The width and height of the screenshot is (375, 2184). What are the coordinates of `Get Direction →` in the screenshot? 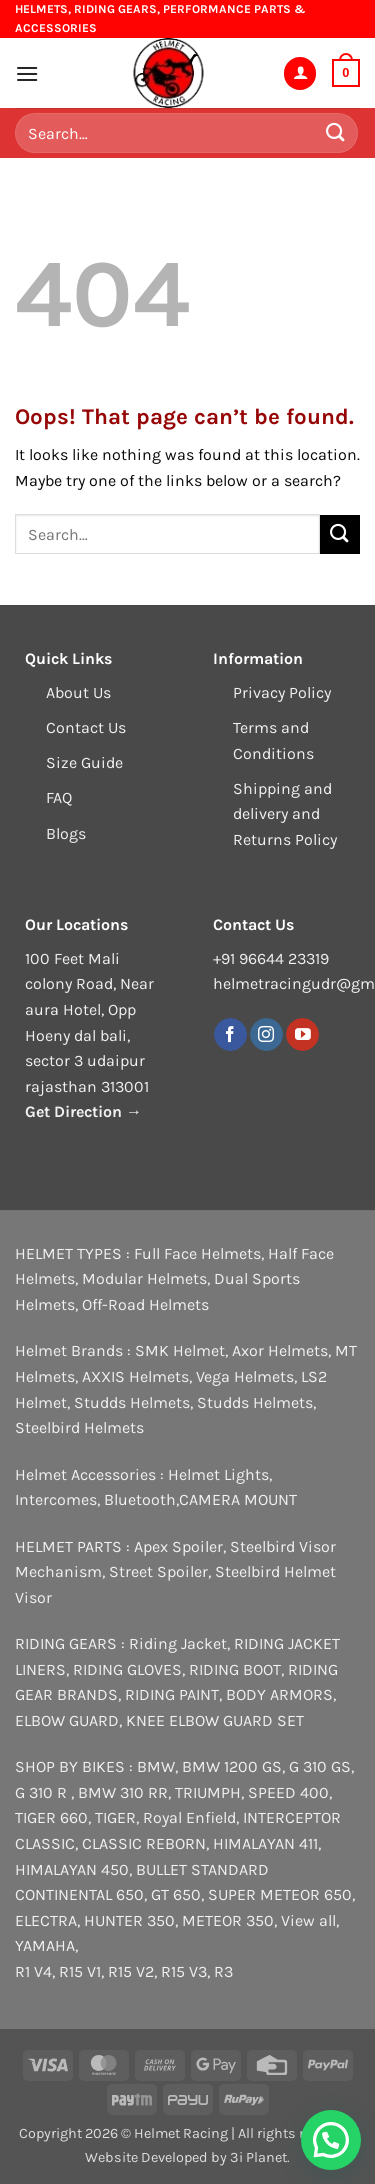 It's located at (83, 1111).